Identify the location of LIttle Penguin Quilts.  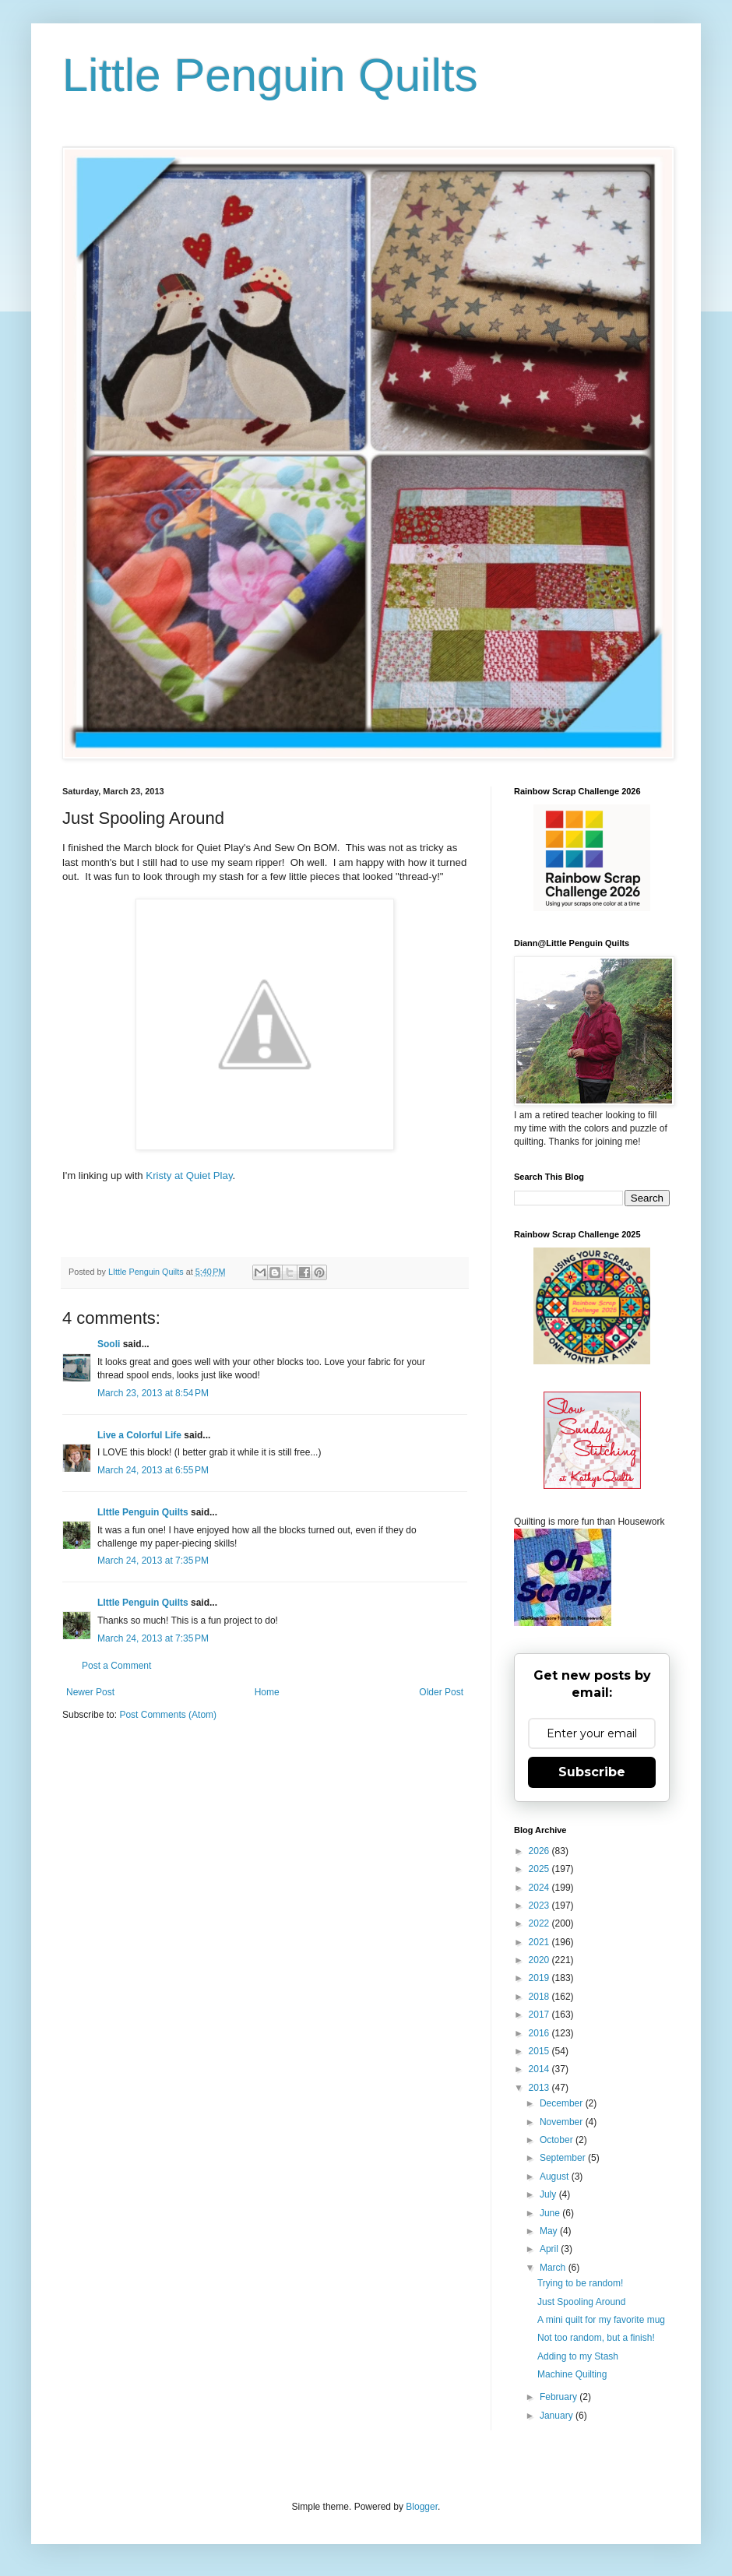
(142, 1512).